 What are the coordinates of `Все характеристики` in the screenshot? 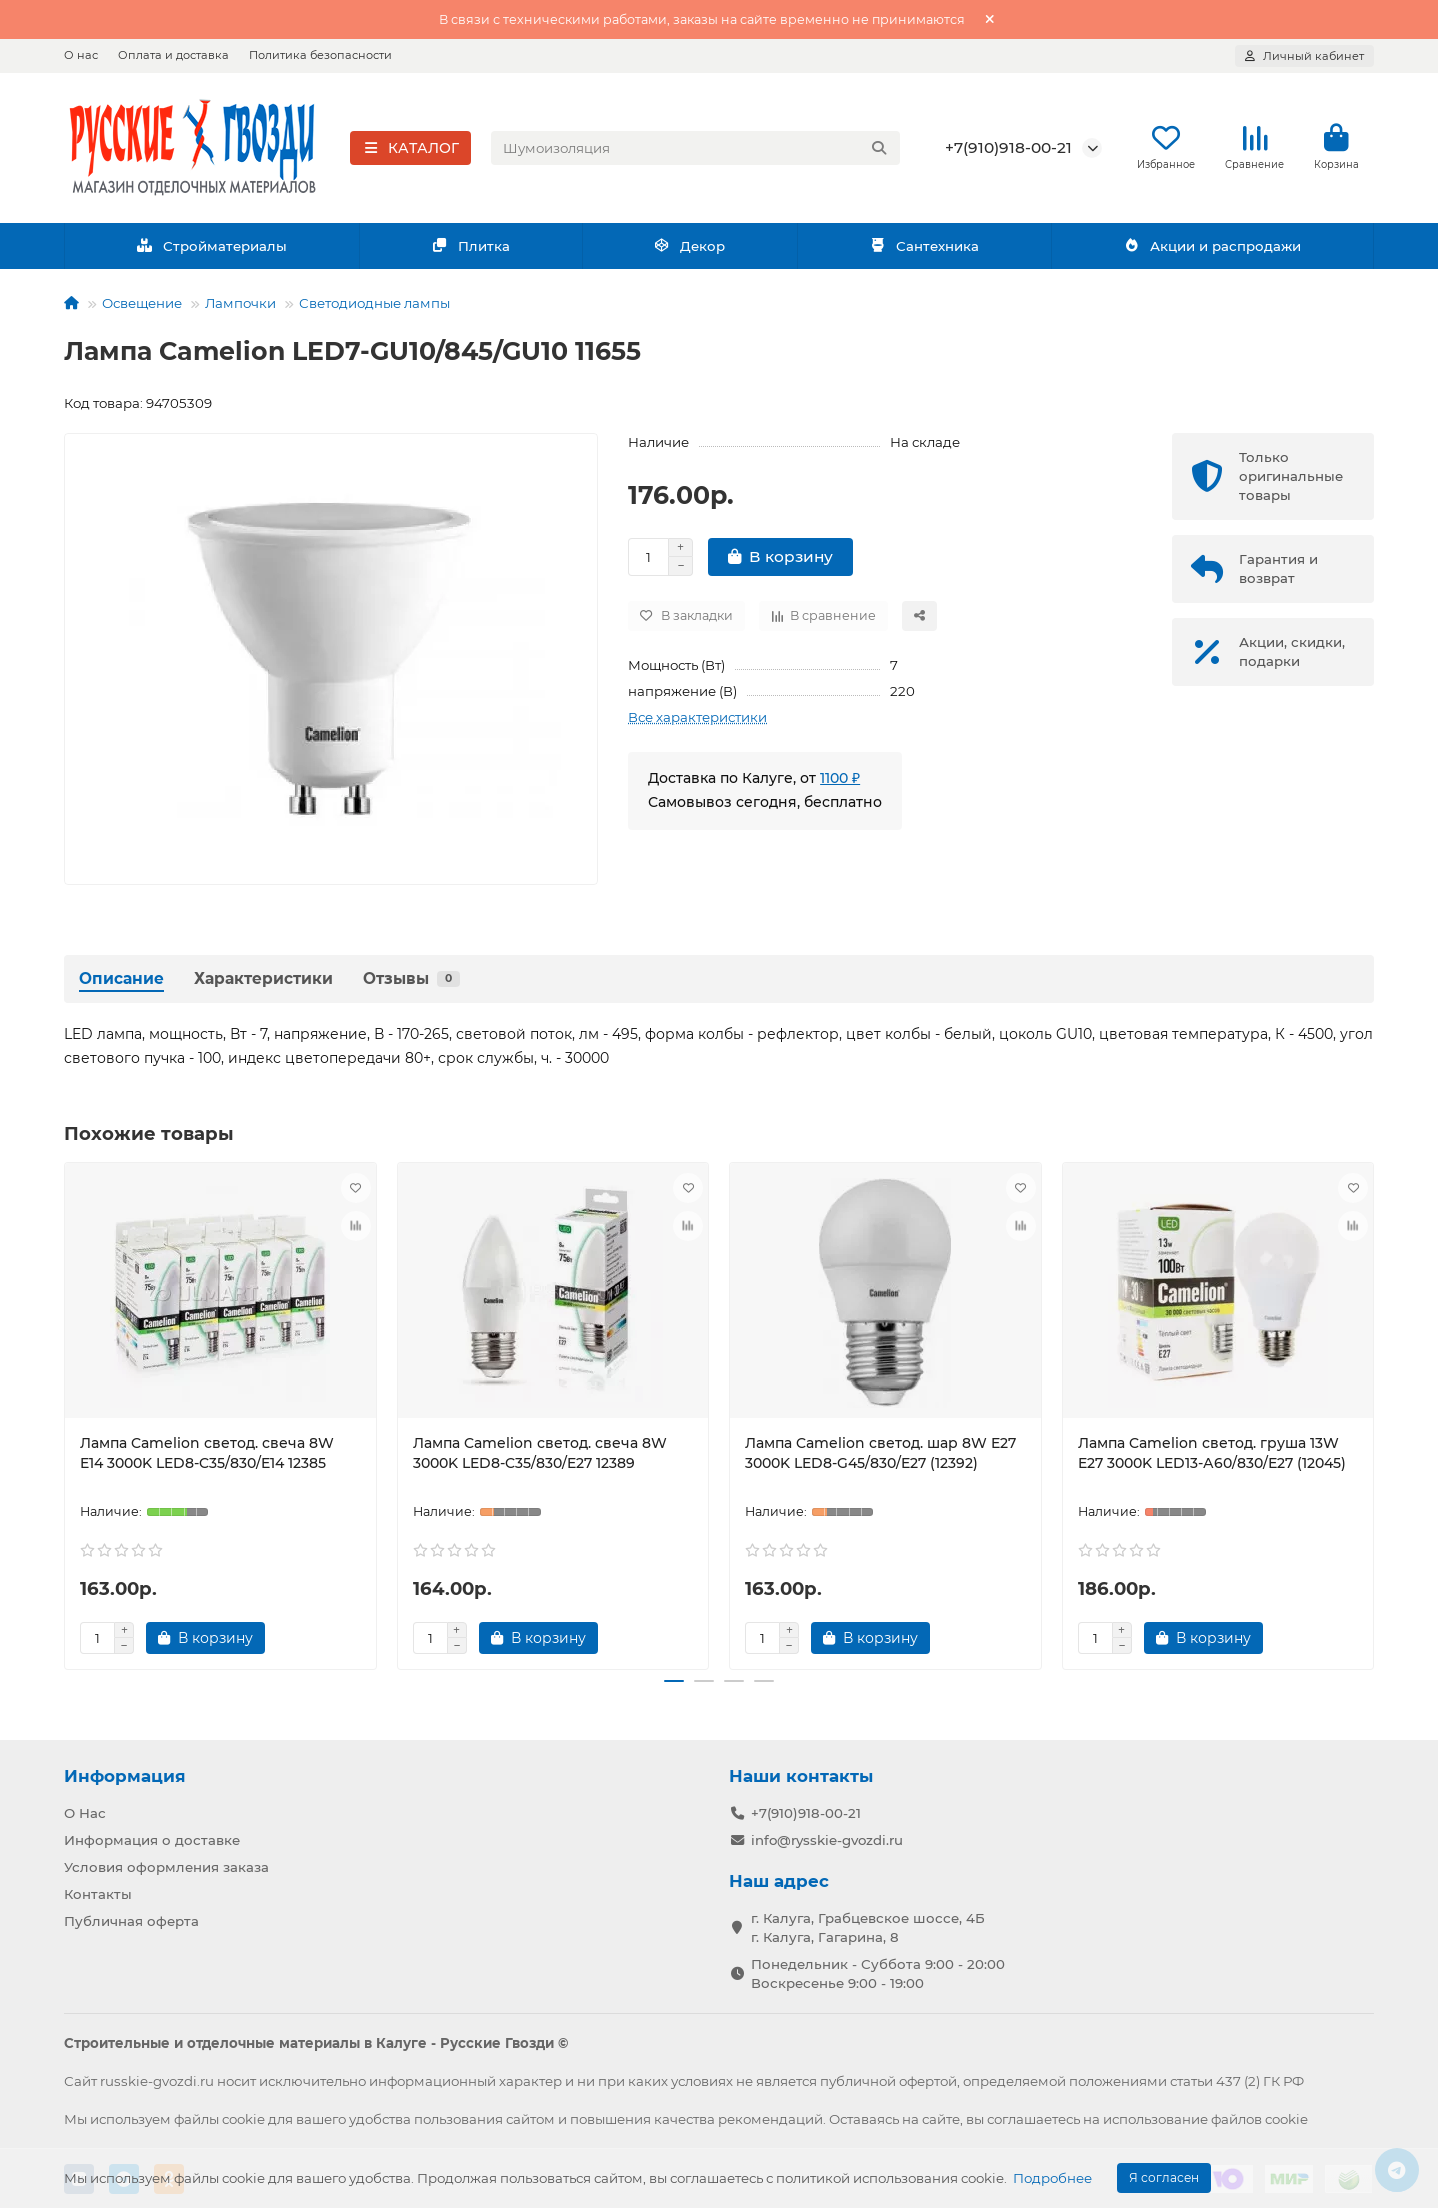 It's located at (697, 723).